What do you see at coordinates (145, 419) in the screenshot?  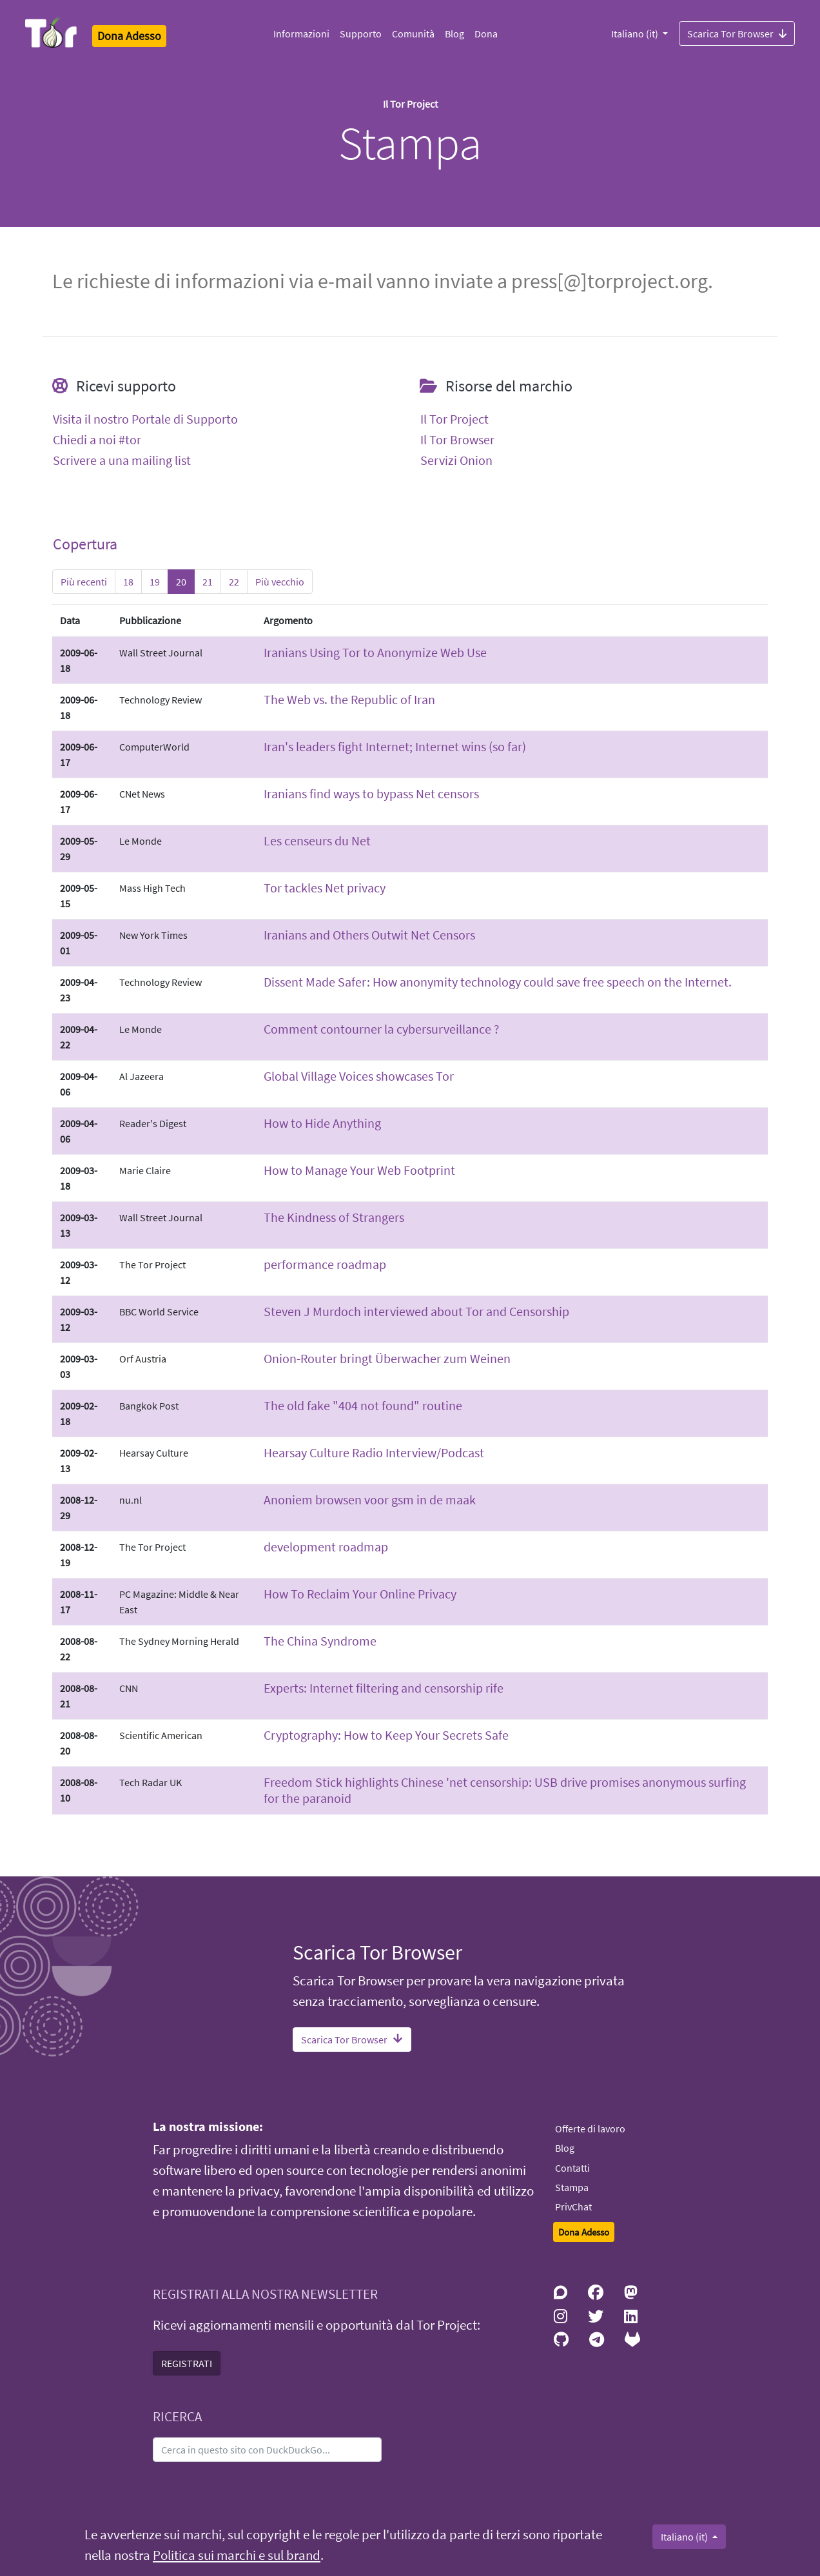 I see `Visita il nostro Portale di Supporto` at bounding box center [145, 419].